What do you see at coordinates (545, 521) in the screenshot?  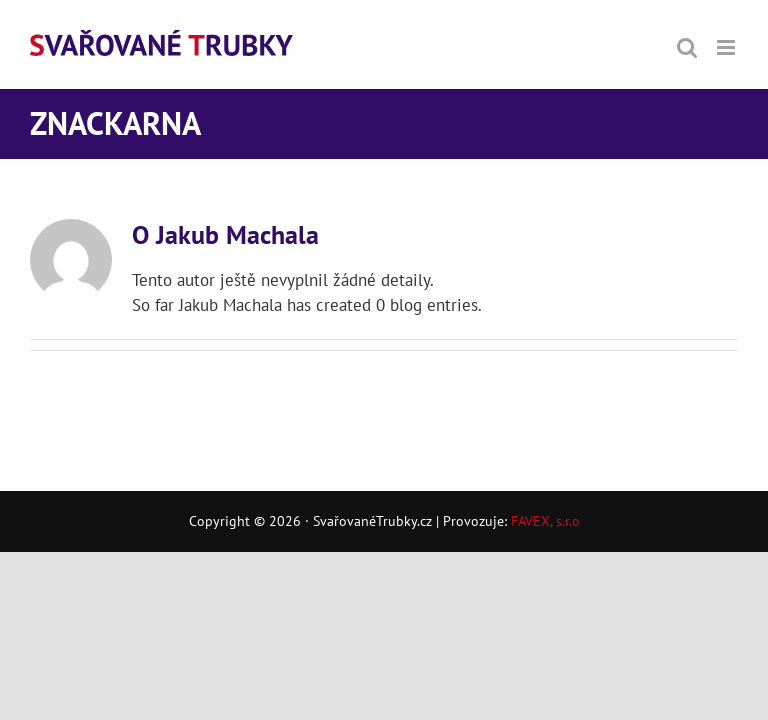 I see `FAVEX, s.r.o` at bounding box center [545, 521].